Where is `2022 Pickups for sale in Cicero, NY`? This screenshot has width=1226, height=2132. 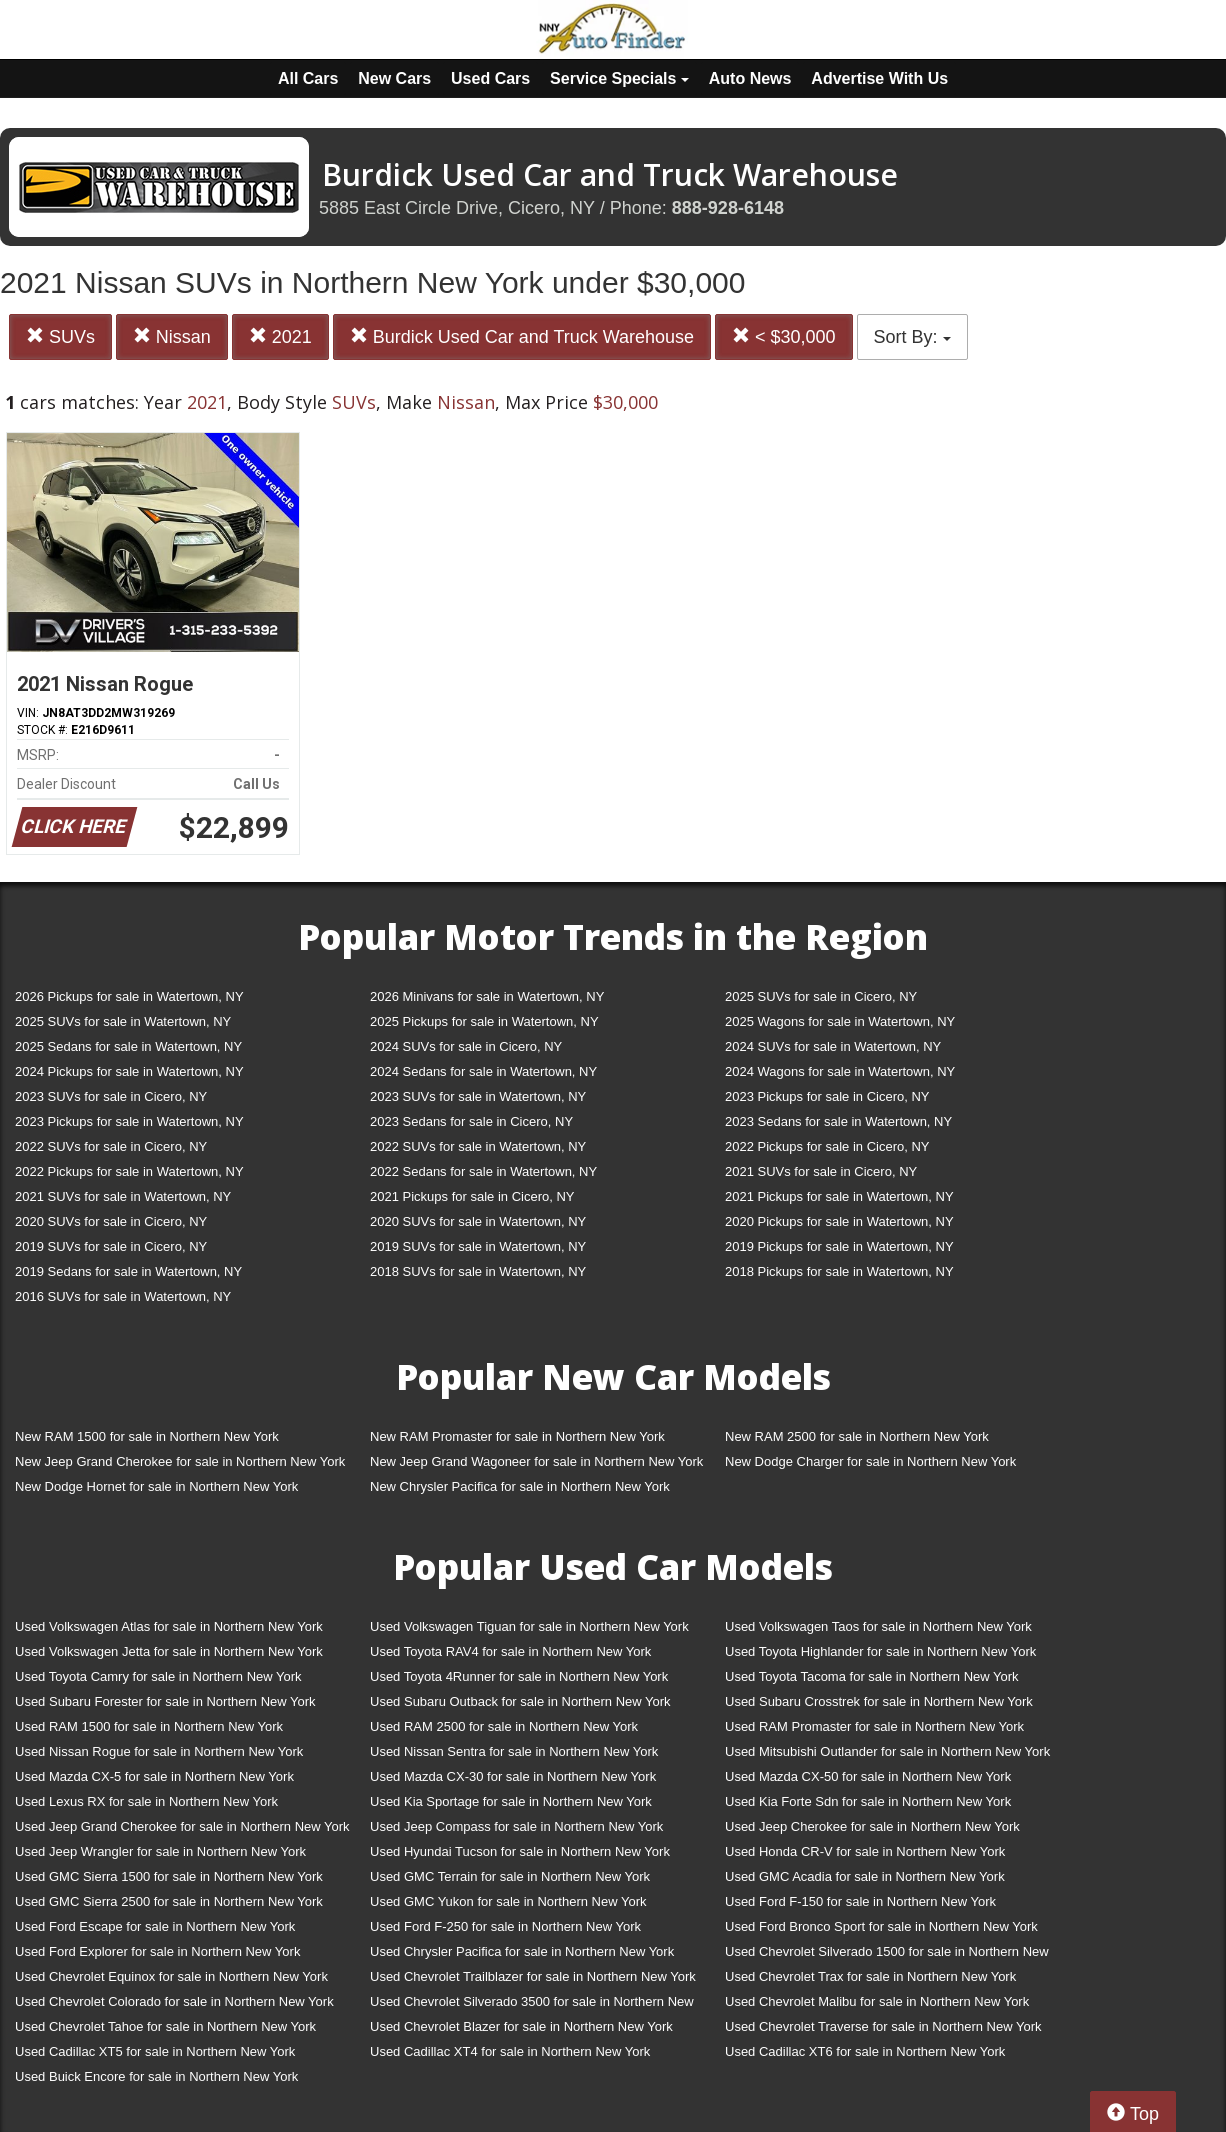 2022 Pickups for sale in Cicero, NY is located at coordinates (827, 1146).